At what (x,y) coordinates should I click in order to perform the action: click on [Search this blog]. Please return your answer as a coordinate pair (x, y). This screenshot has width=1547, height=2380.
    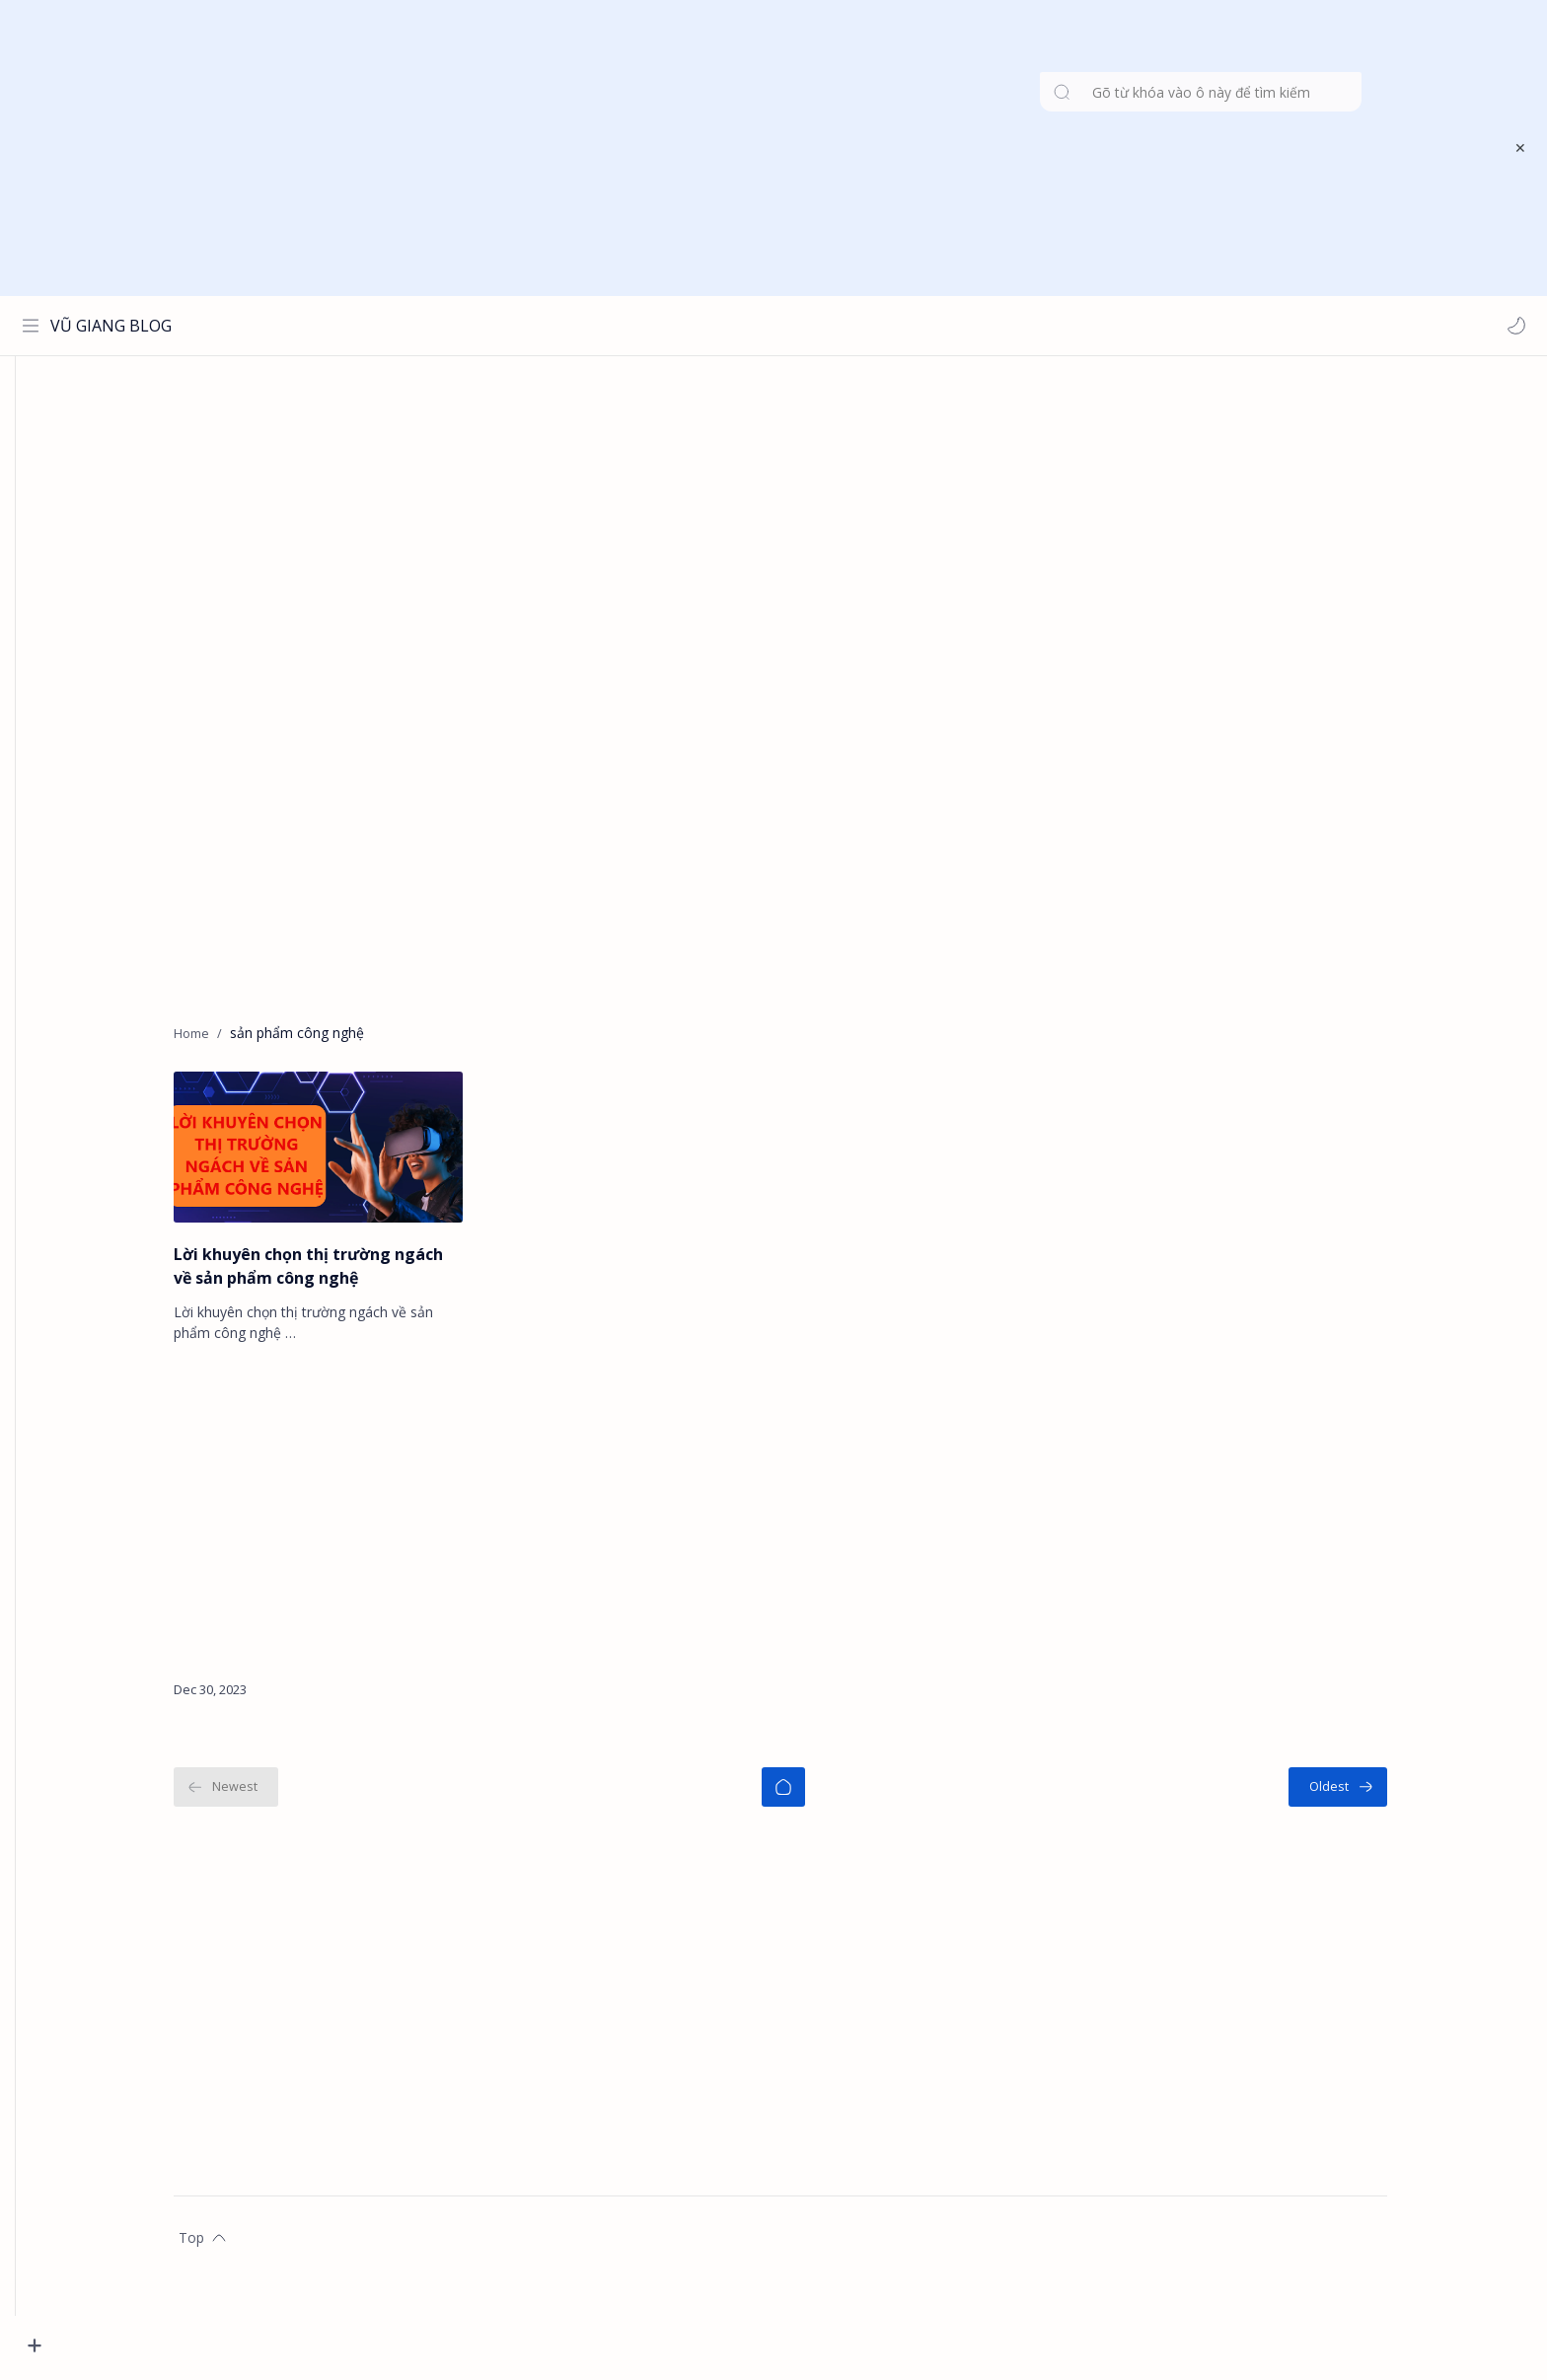
    Looking at the image, I should click on (409, 325).